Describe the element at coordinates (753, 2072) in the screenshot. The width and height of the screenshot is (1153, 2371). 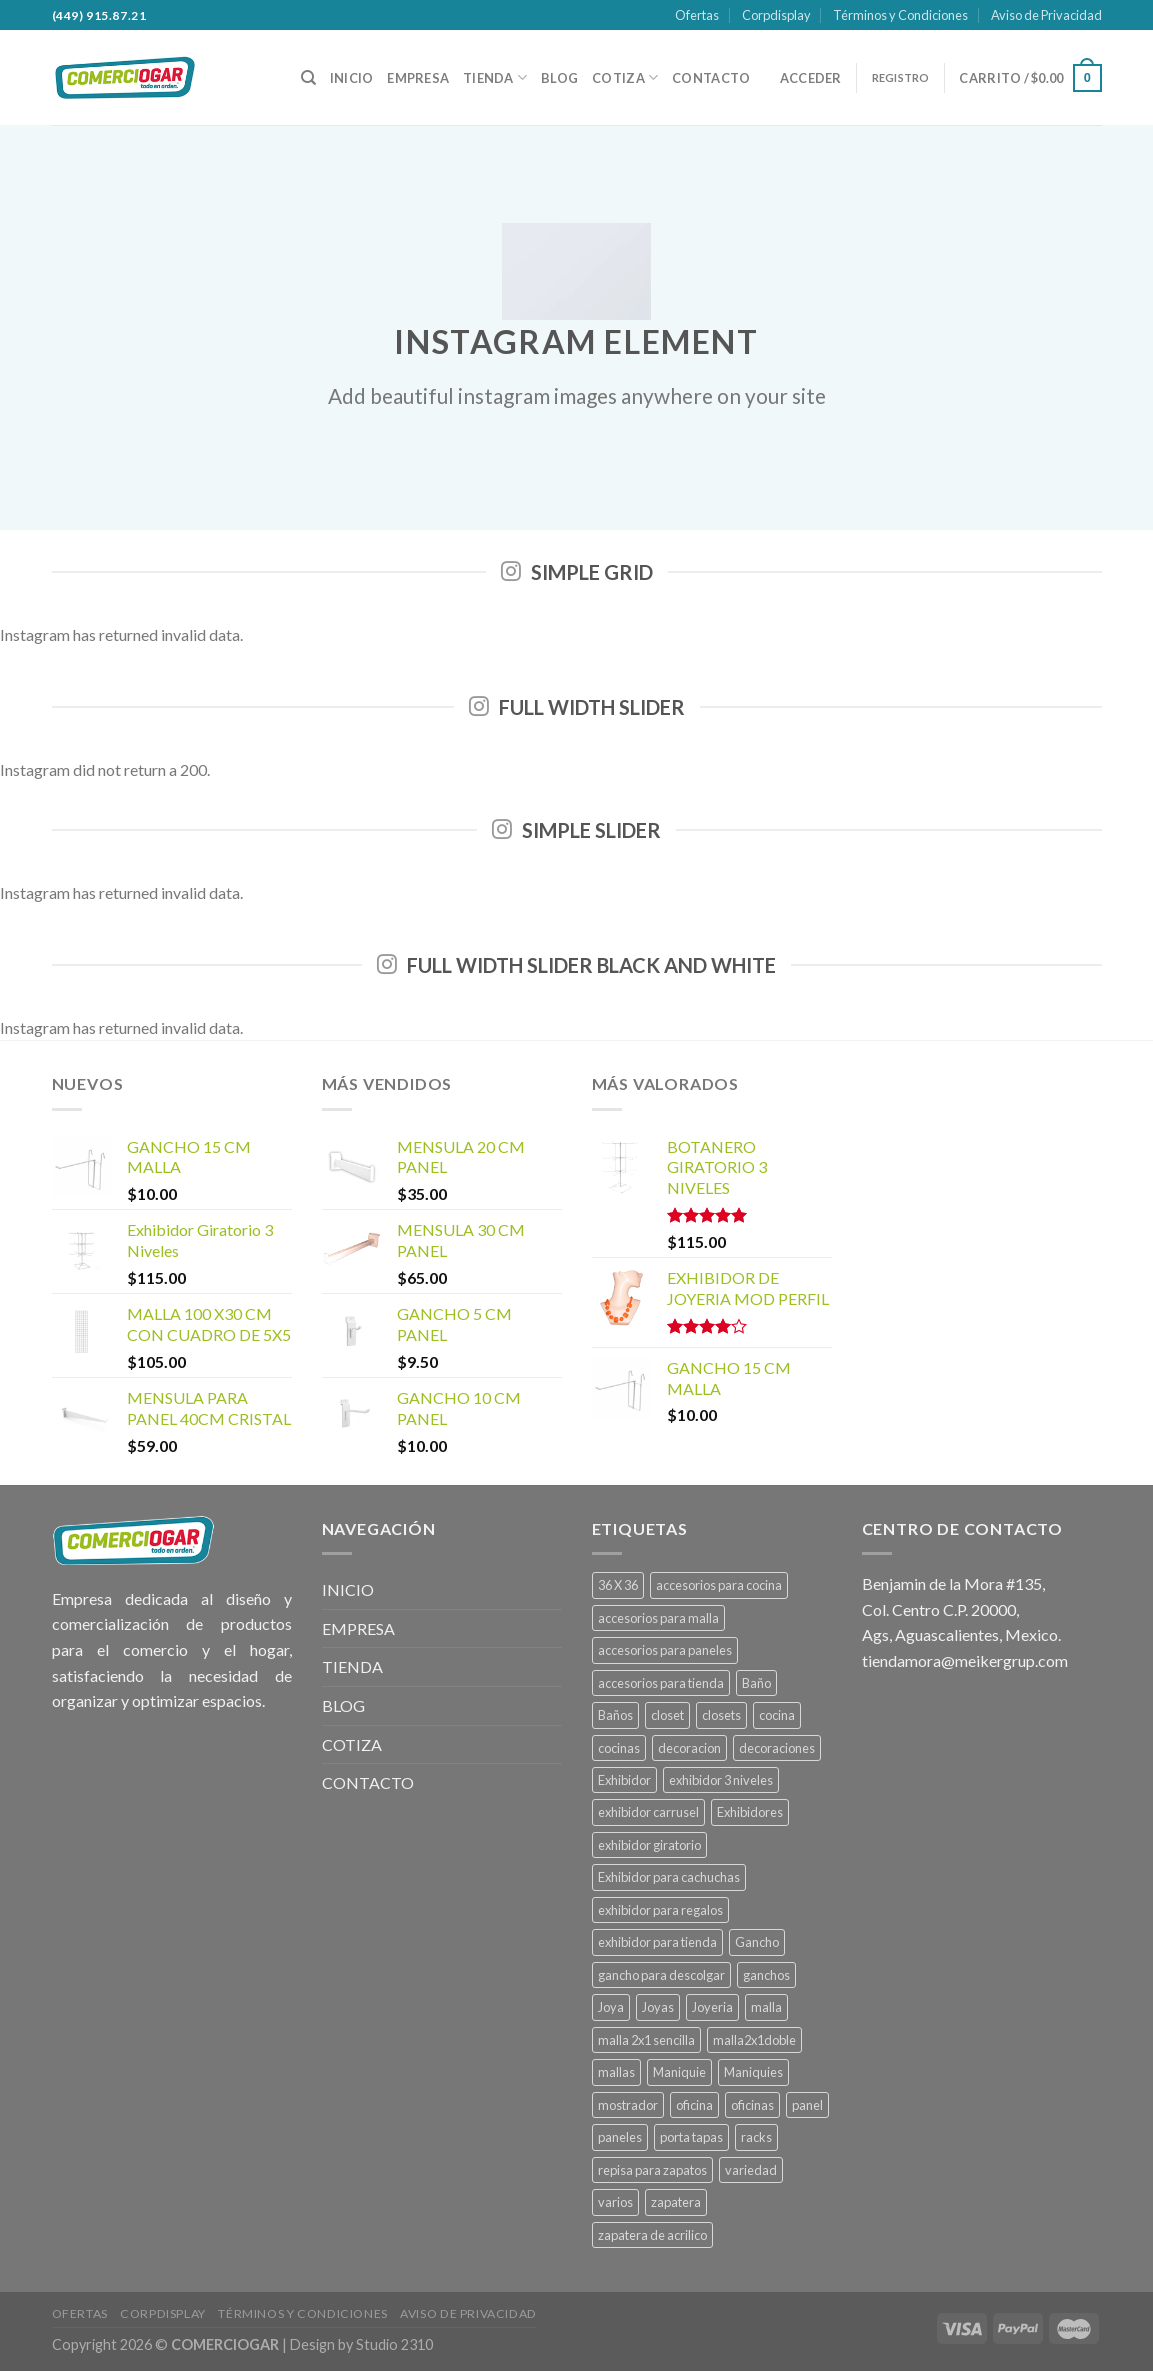
I see `Maniquies [Maniquies (26 productos)]` at that location.